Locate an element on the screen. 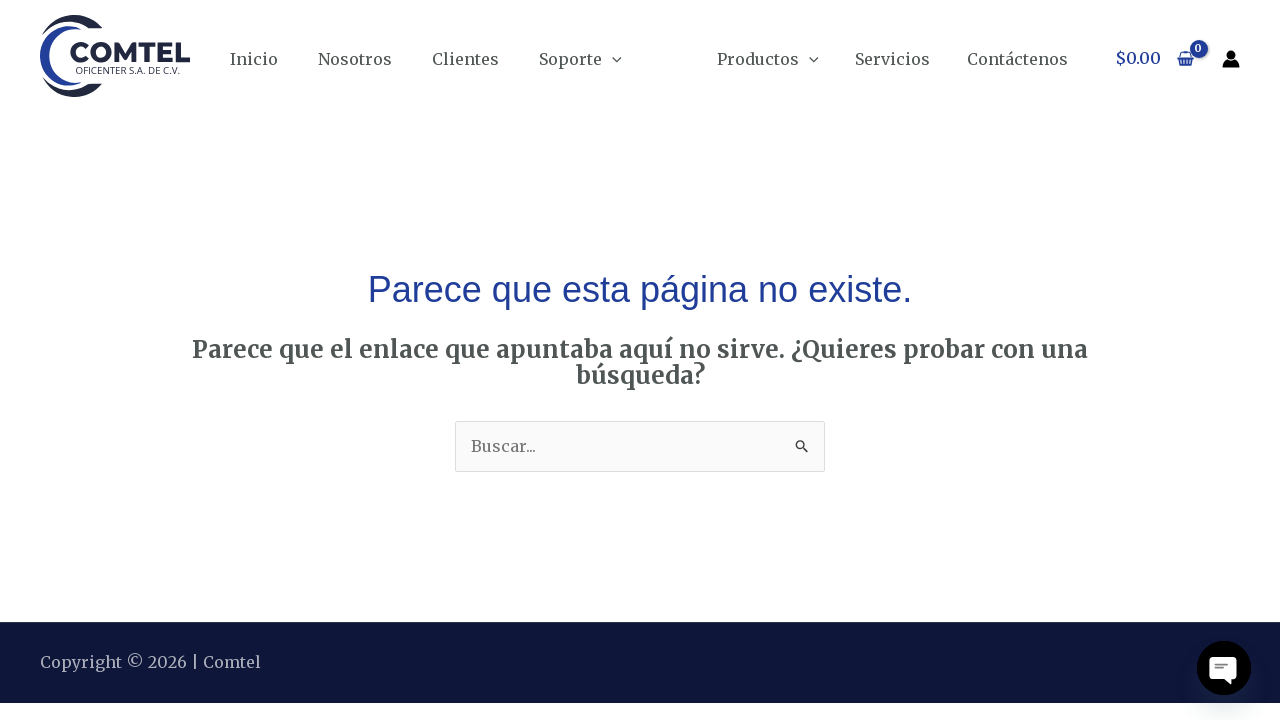 The height and width of the screenshot is (720, 1280). Servicios is located at coordinates (899, 59).